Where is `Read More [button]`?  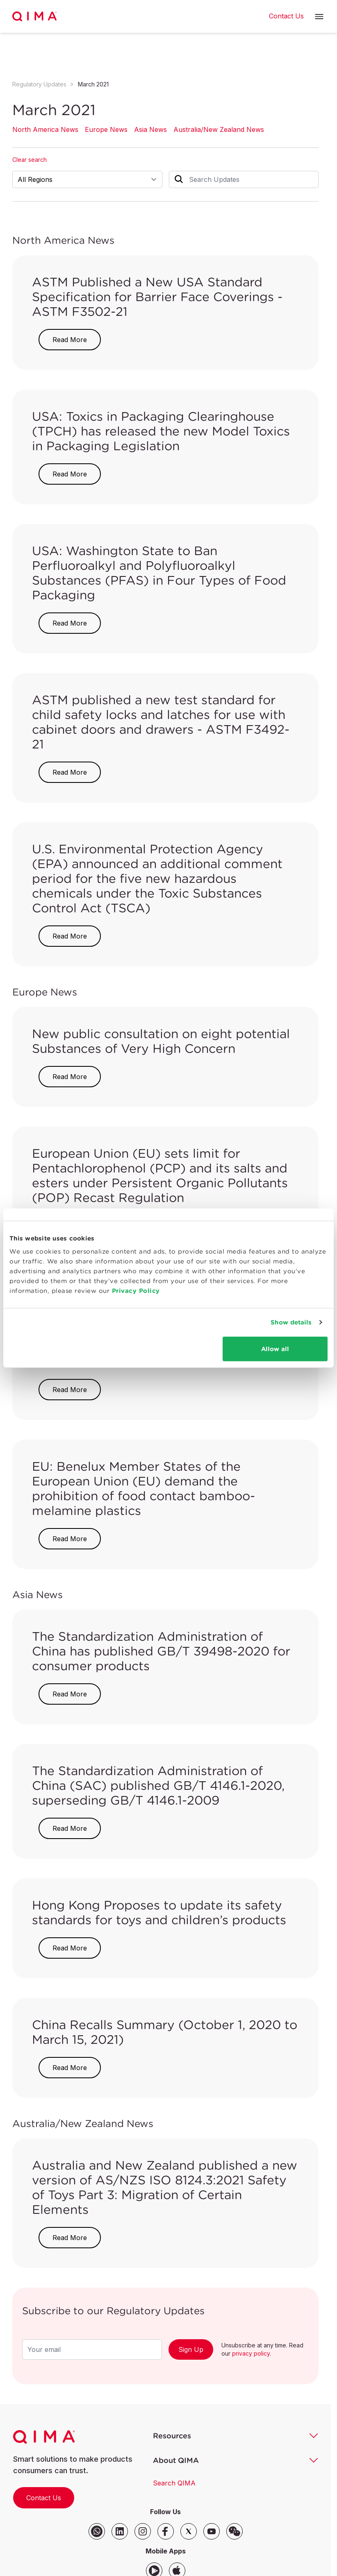 Read More [button] is located at coordinates (69, 340).